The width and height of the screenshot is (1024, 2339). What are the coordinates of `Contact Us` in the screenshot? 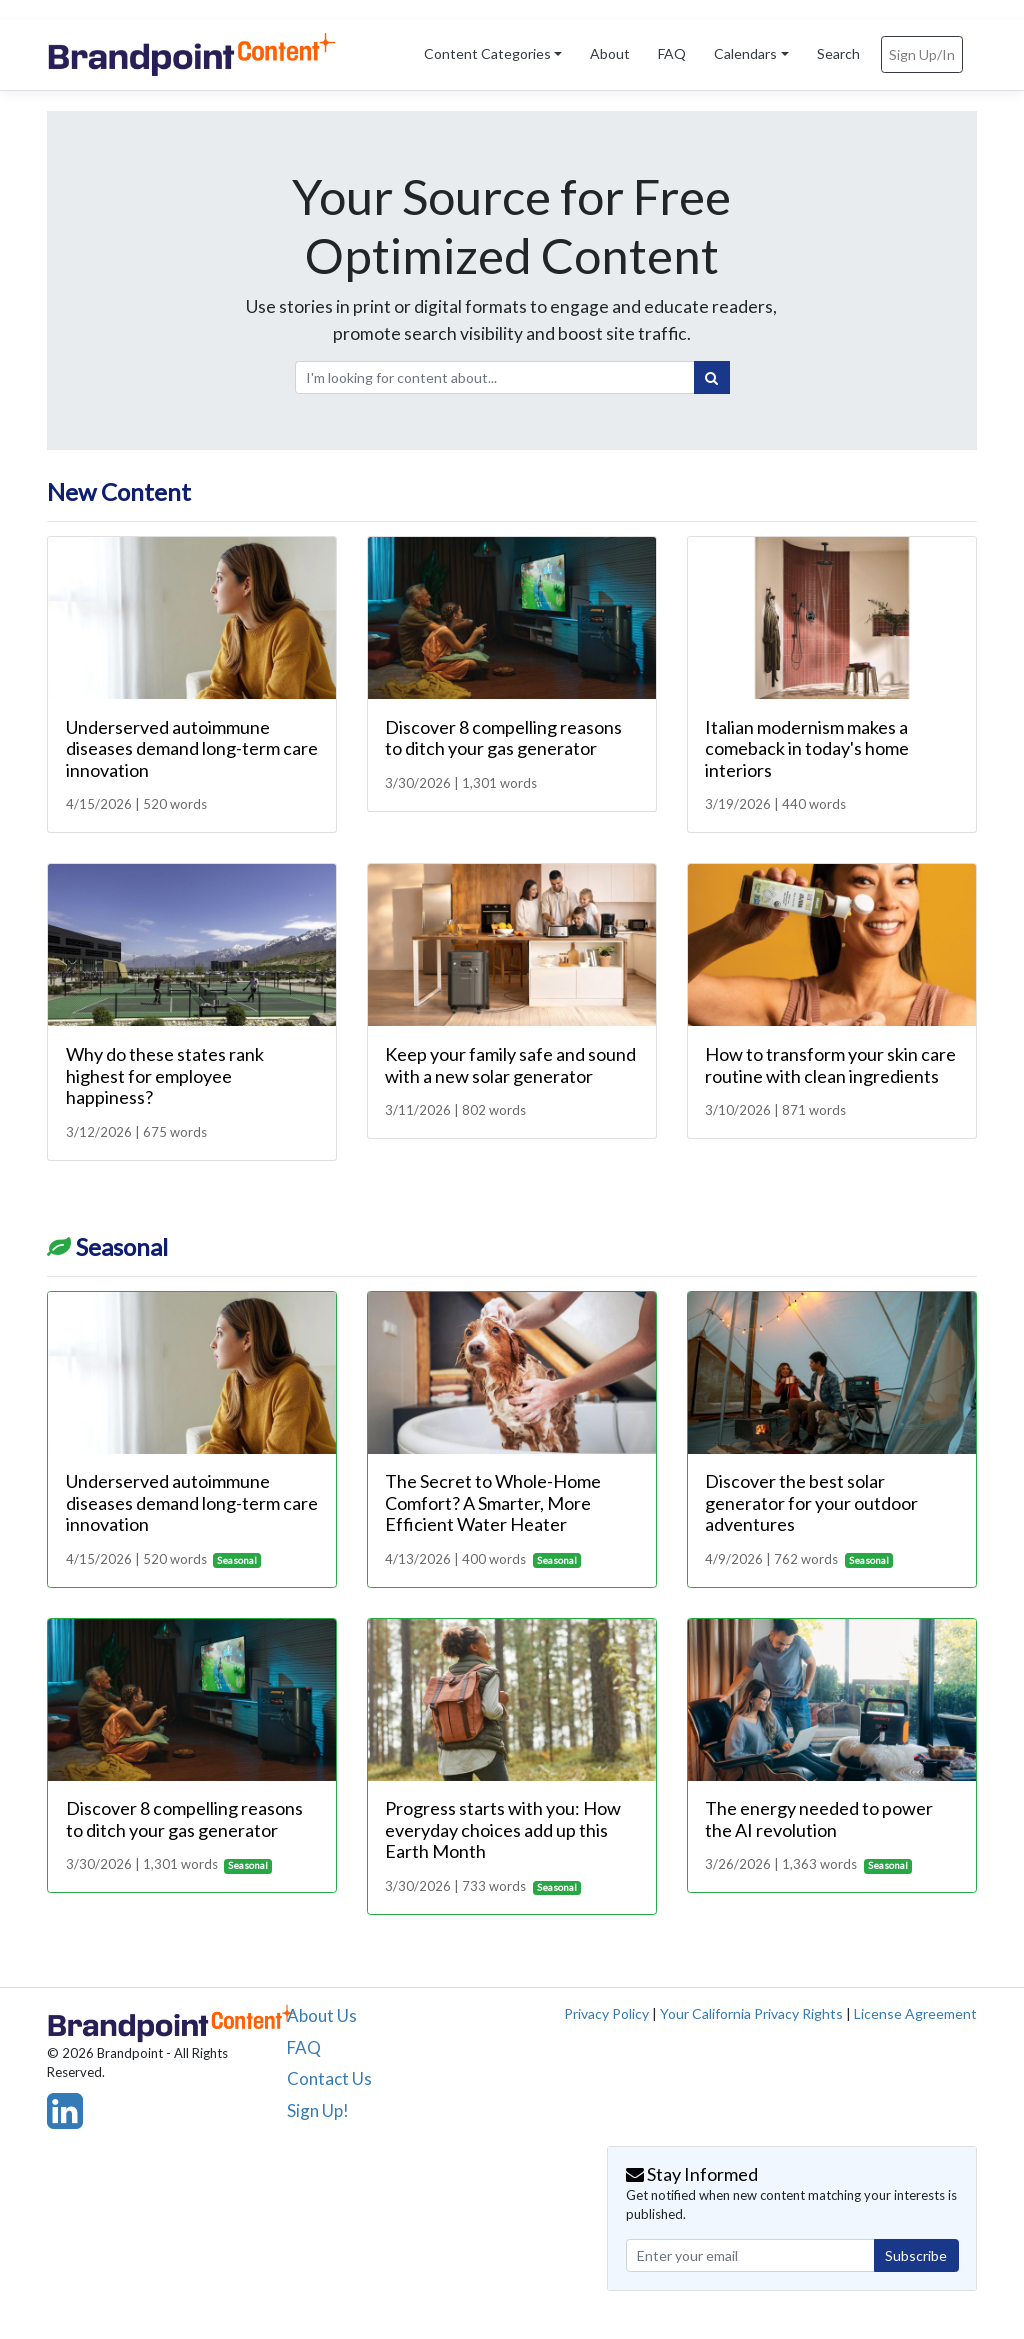 It's located at (329, 2078).